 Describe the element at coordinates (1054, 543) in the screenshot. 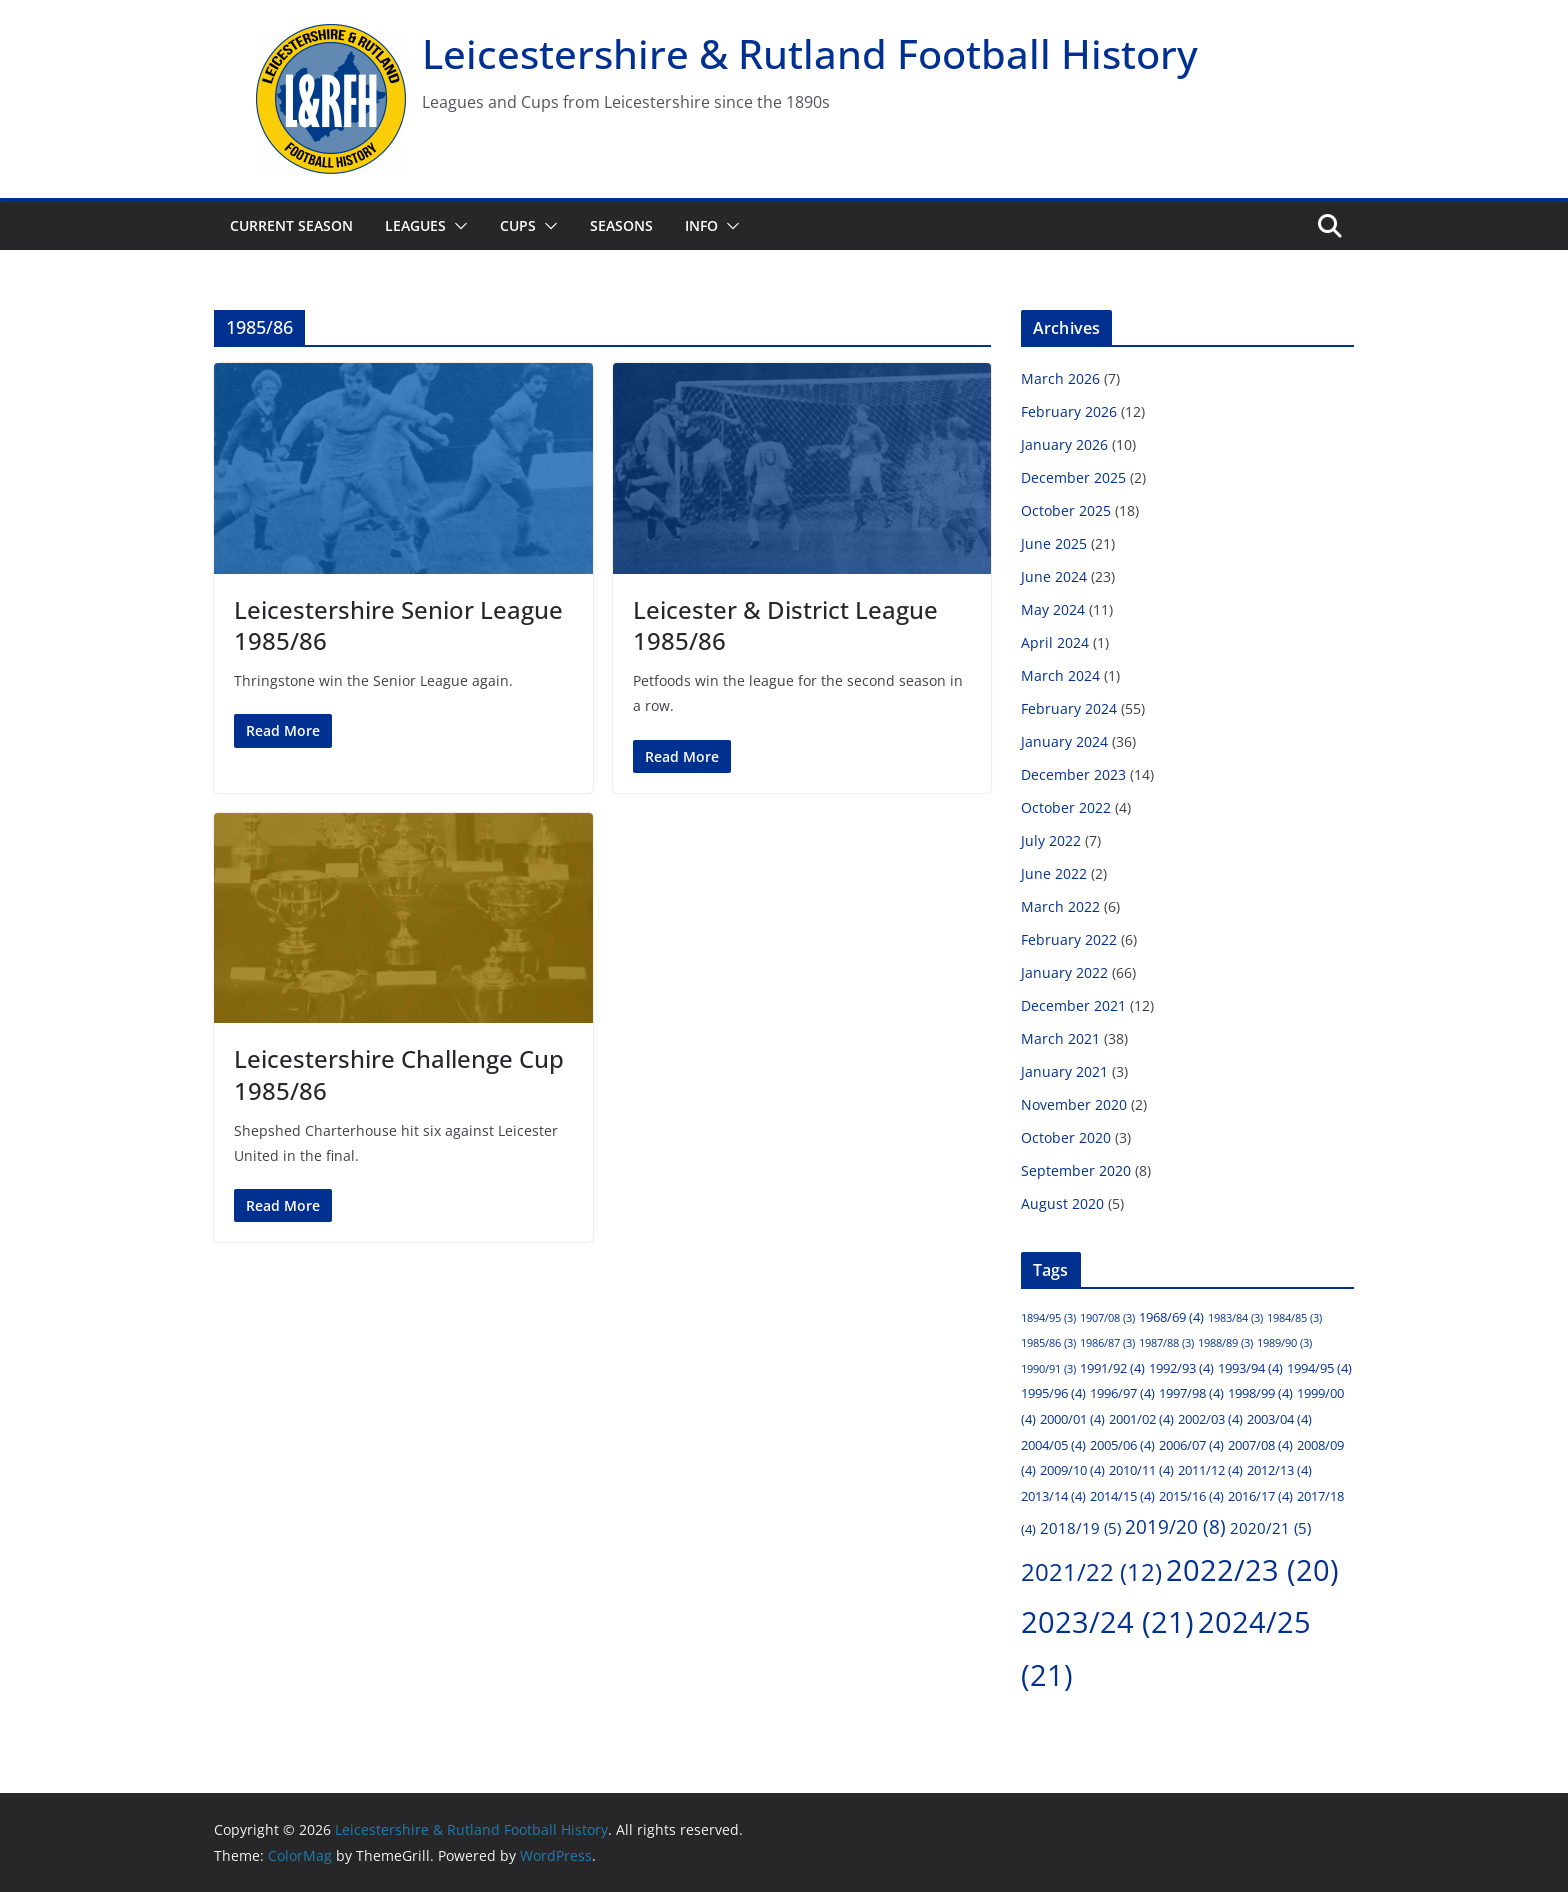

I see `June 2025` at that location.